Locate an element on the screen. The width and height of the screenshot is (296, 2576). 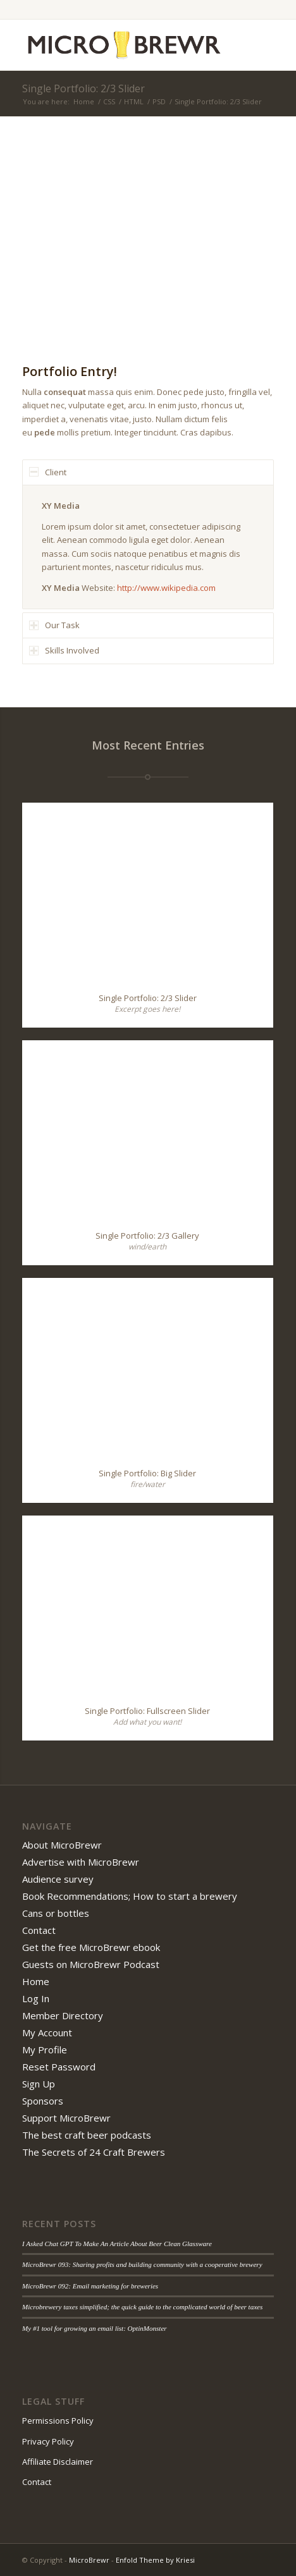
I Asked Chat GPT To Make An Article About Beer Clean Glassware is located at coordinates (117, 2243).